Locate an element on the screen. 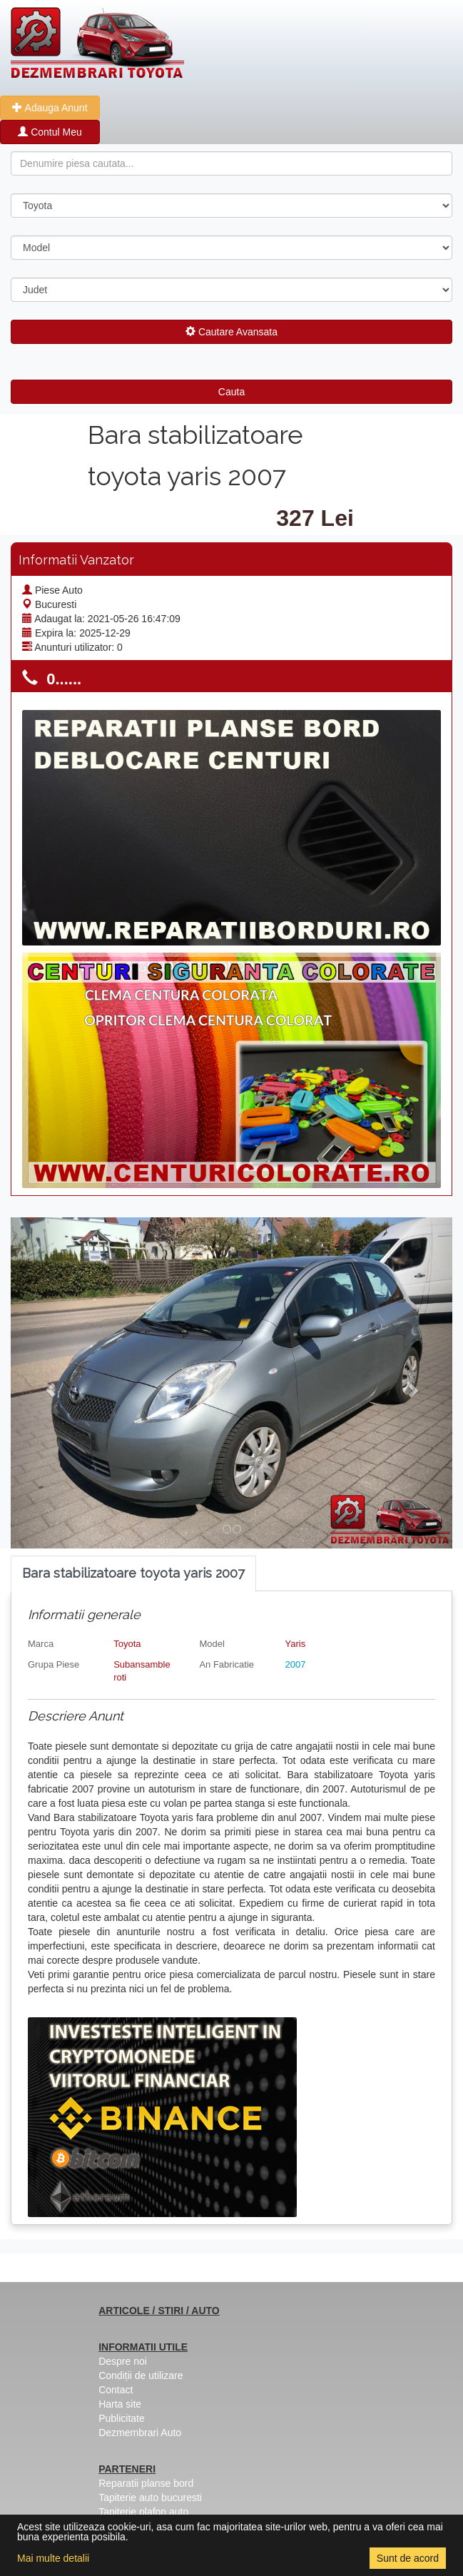  Tapiterie plafon auto is located at coordinates (143, 2511).